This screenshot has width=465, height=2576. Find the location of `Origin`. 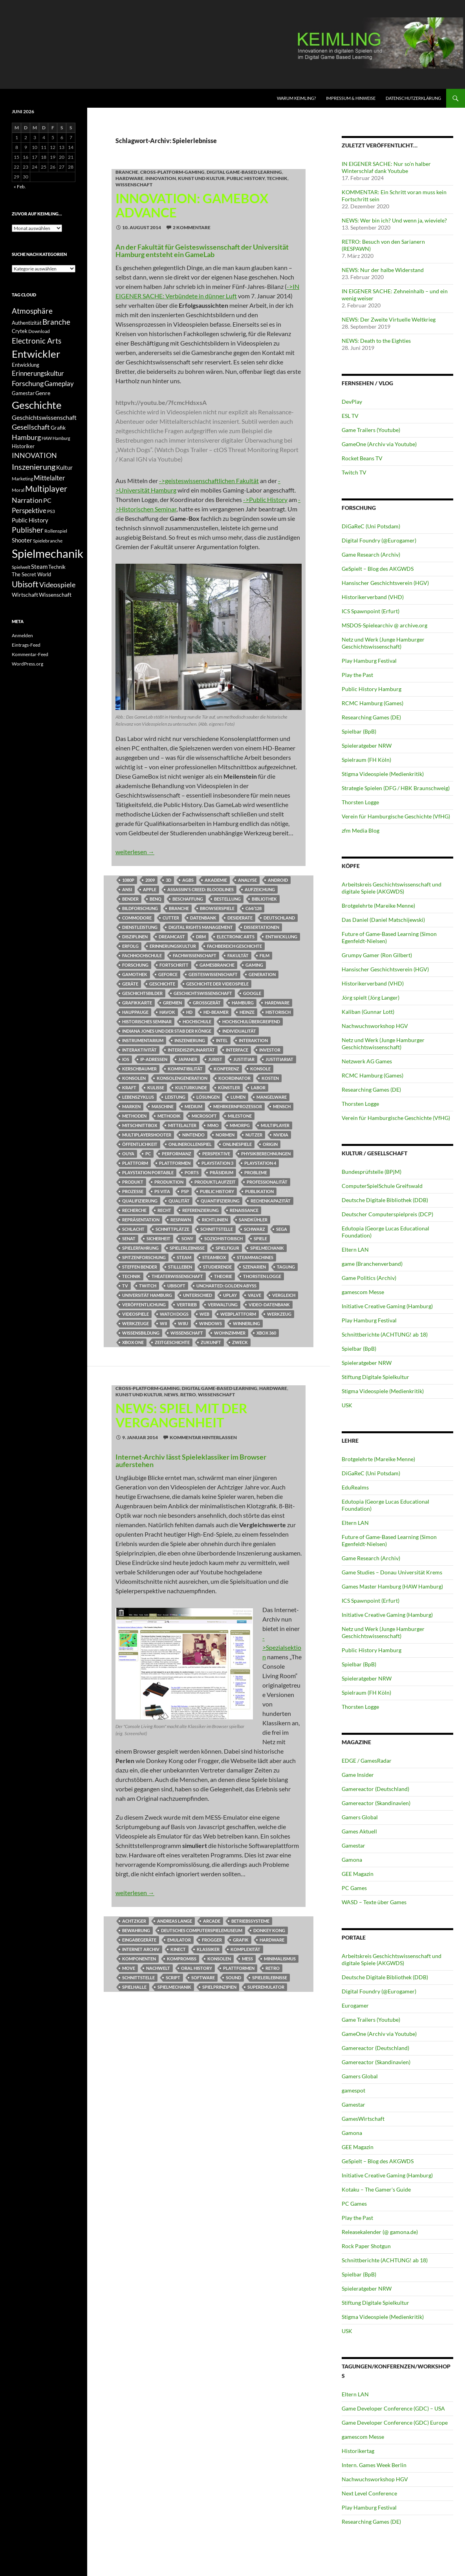

Origin is located at coordinates (270, 1144).